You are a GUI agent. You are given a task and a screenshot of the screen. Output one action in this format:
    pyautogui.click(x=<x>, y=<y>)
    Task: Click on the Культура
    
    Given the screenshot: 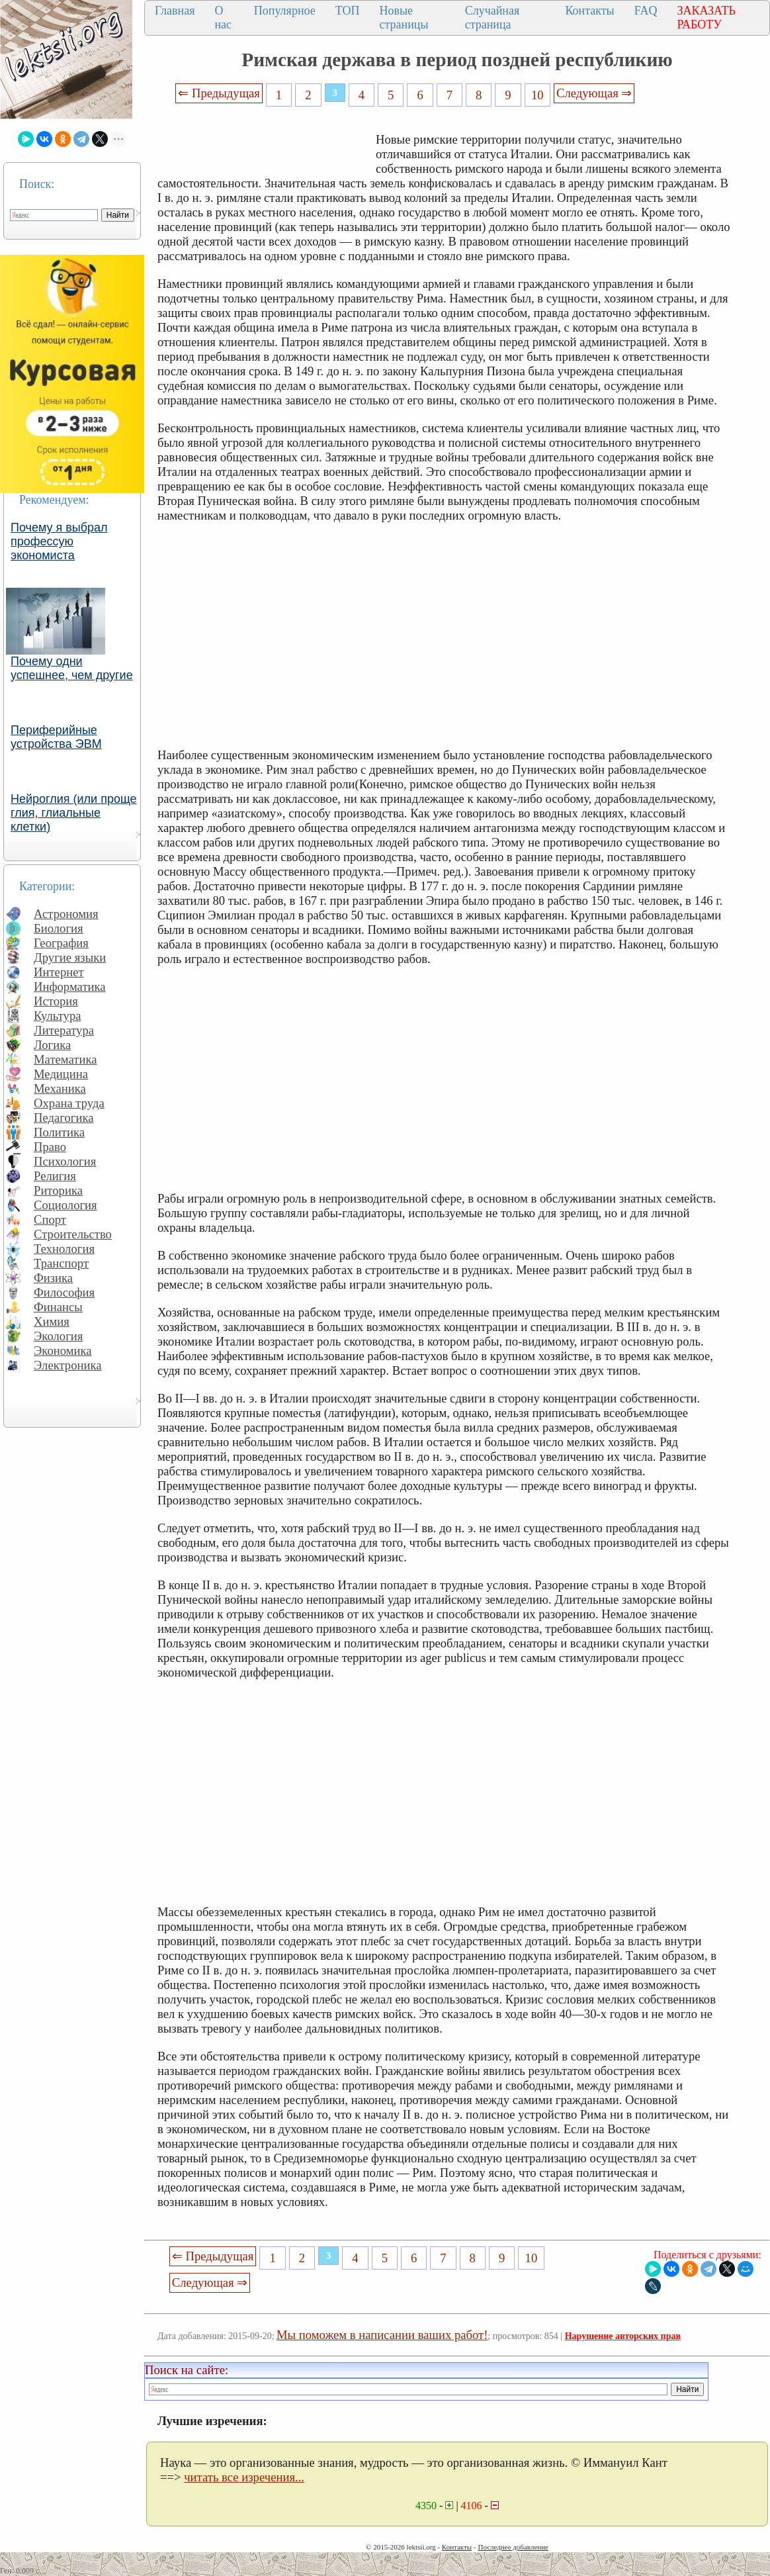 What is the action you would take?
    pyautogui.click(x=57, y=1016)
    